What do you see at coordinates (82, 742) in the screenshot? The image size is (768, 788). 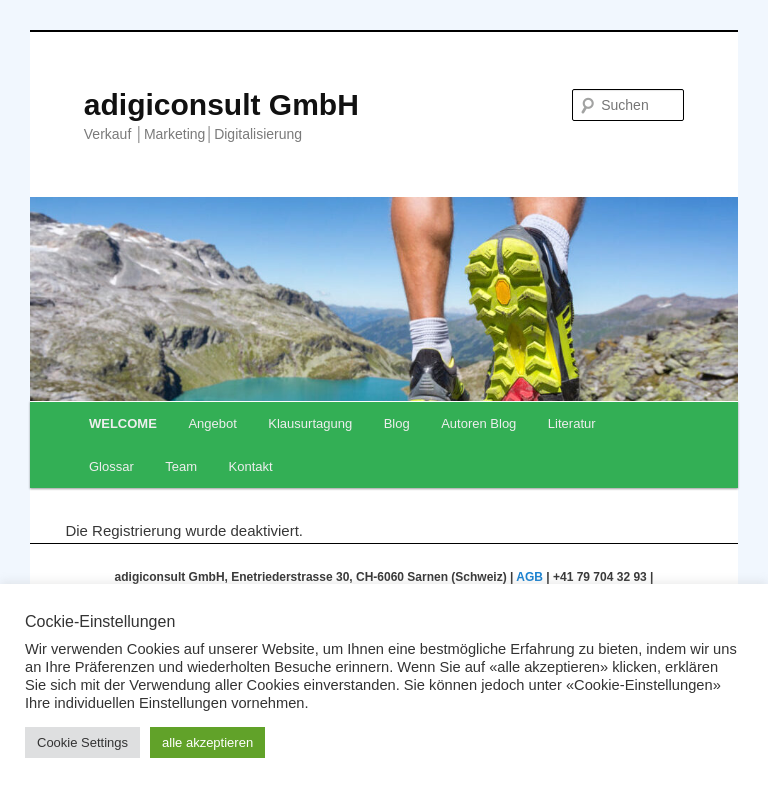 I see `Cookie Settings [button]` at bounding box center [82, 742].